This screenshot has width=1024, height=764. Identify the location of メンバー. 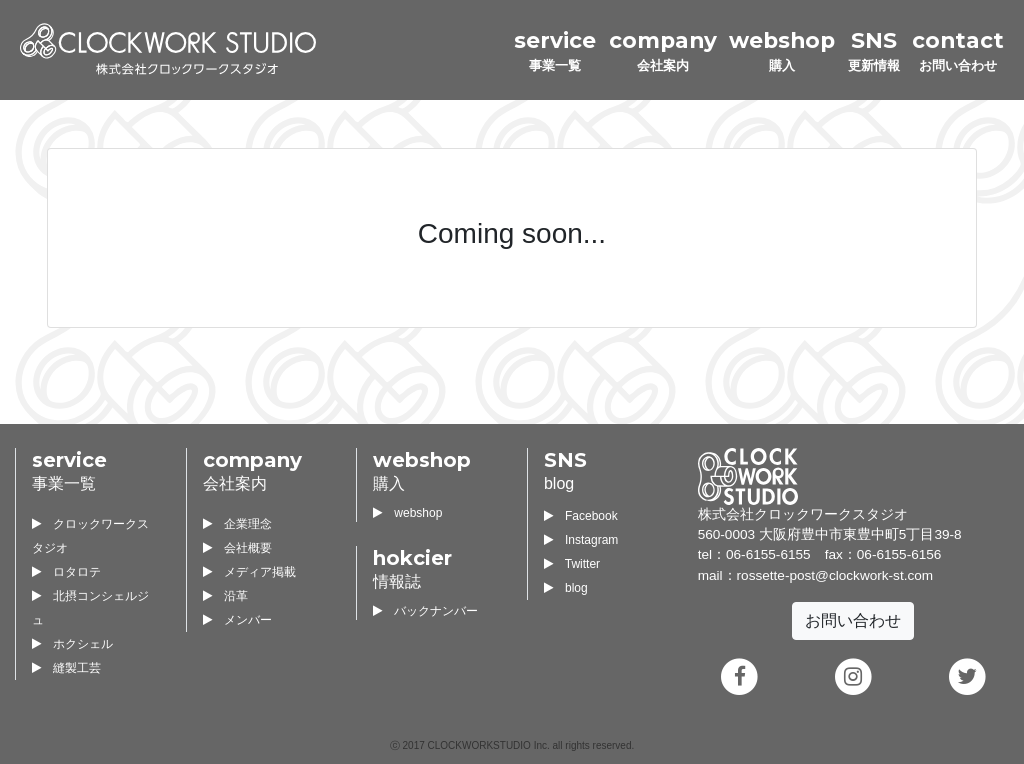
(237, 620).